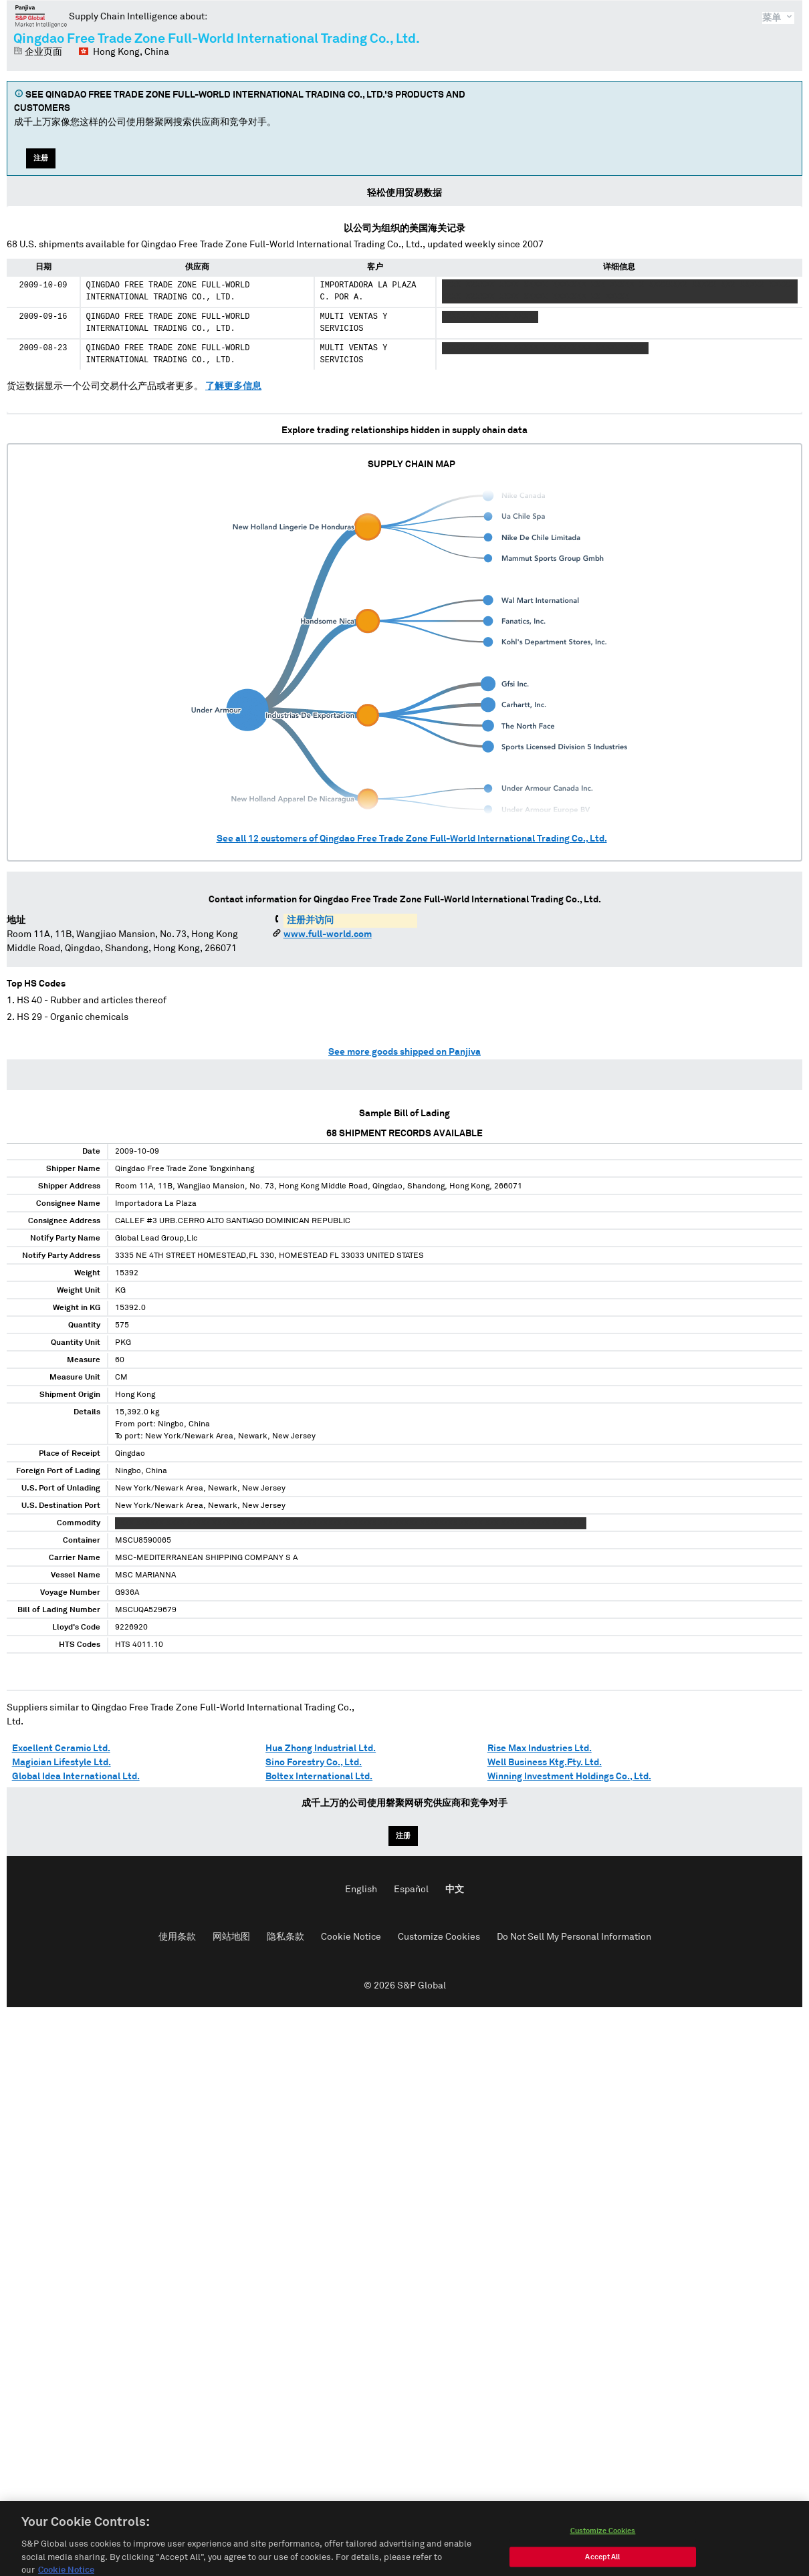  What do you see at coordinates (603, 2559) in the screenshot?
I see `Customize Cookies [Customize Cookies, Opens the preference center dialog]` at bounding box center [603, 2559].